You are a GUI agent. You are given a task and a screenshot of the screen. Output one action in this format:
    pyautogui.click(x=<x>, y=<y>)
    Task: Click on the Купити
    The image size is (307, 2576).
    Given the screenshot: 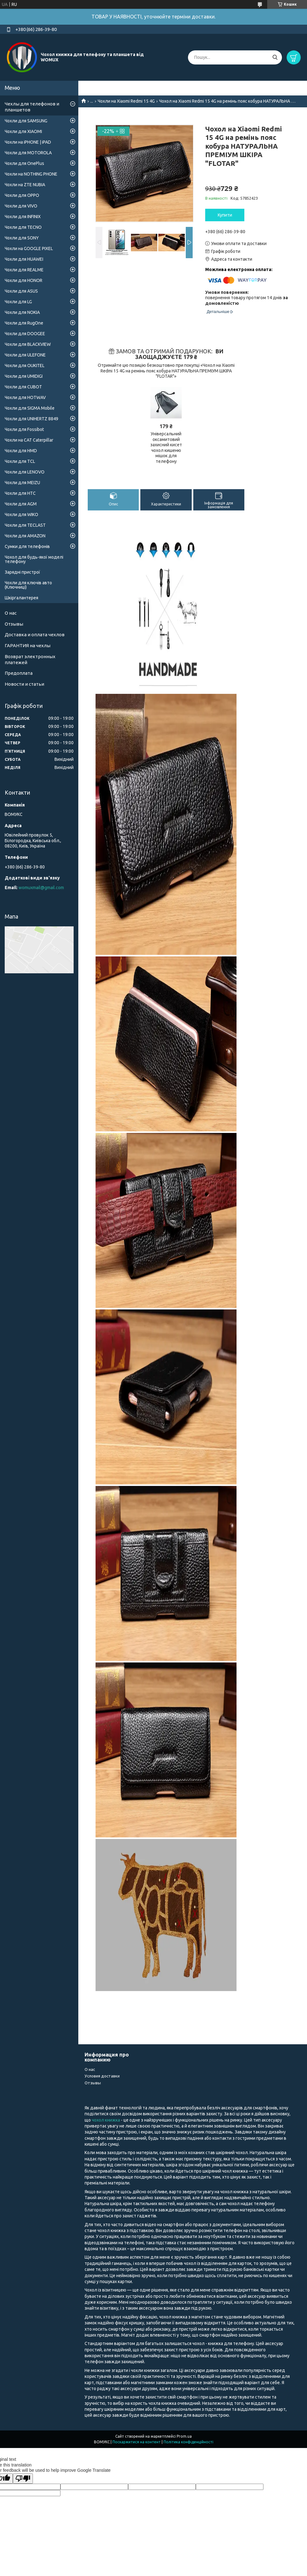 What is the action you would take?
    pyautogui.click(x=225, y=215)
    